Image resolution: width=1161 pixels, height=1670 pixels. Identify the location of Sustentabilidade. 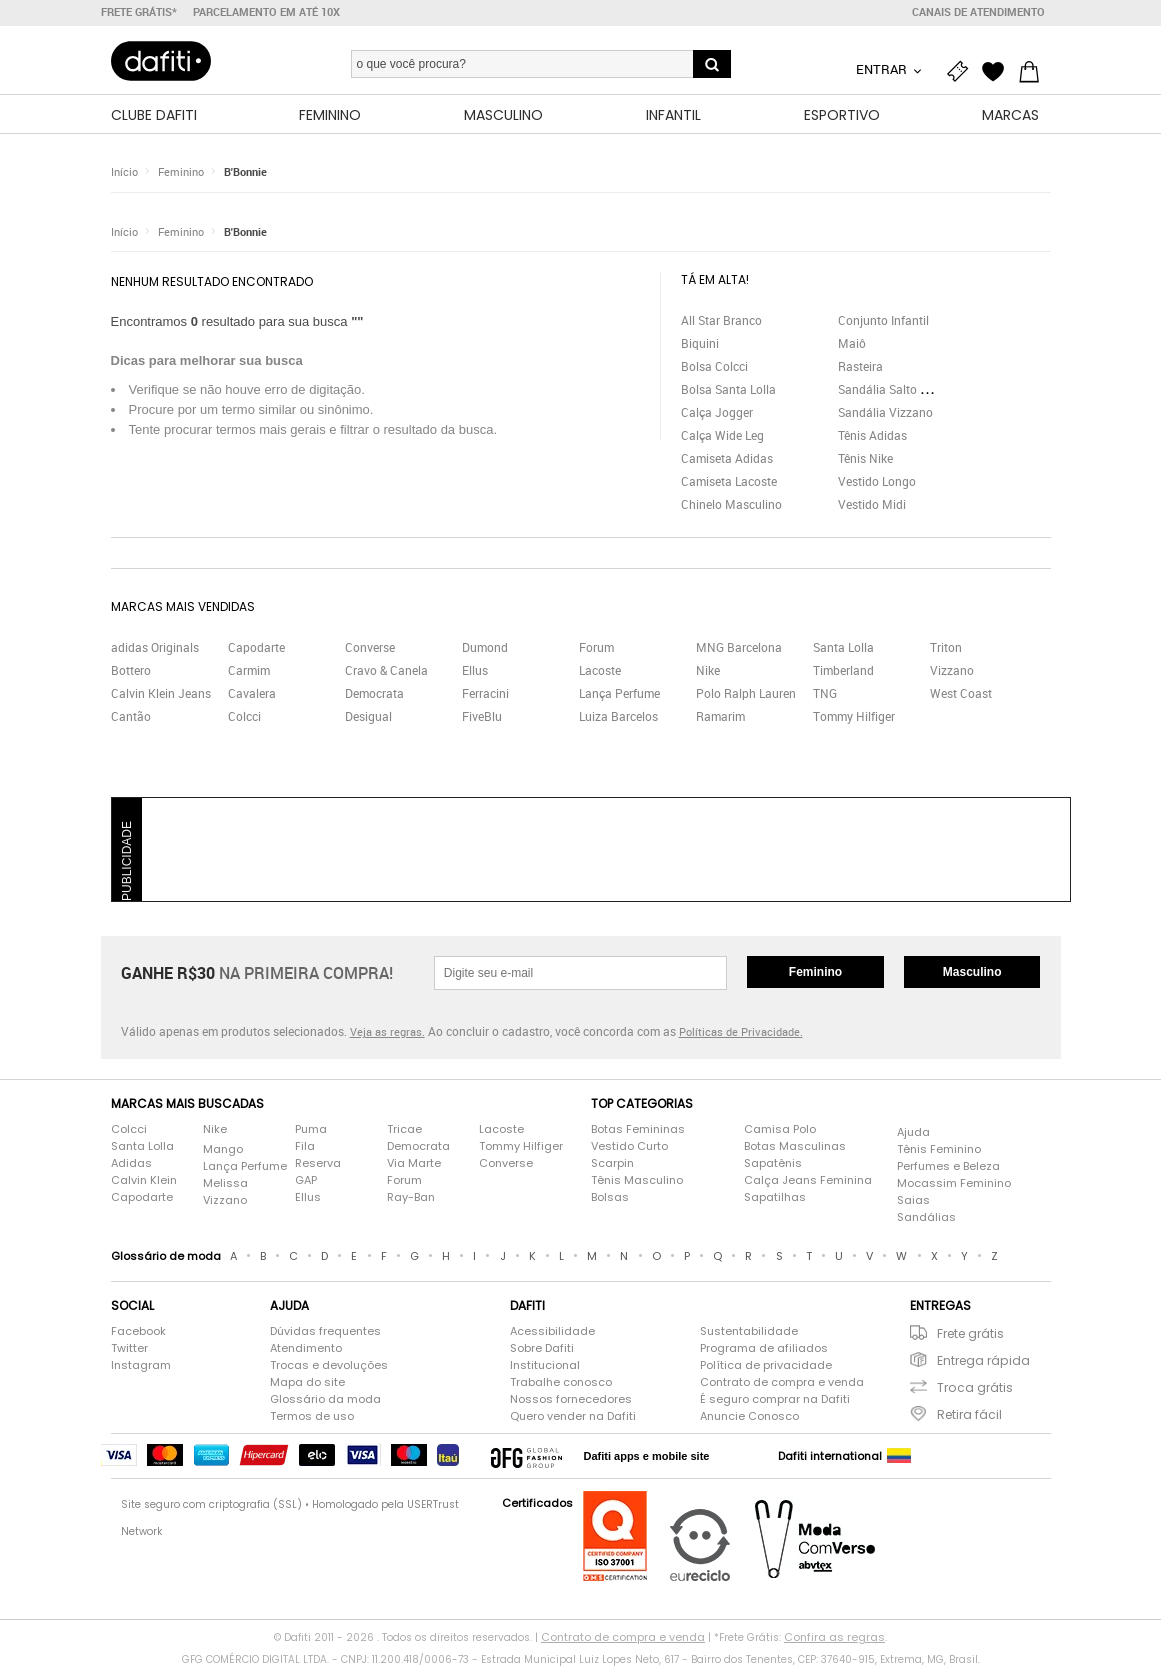
(749, 1334).